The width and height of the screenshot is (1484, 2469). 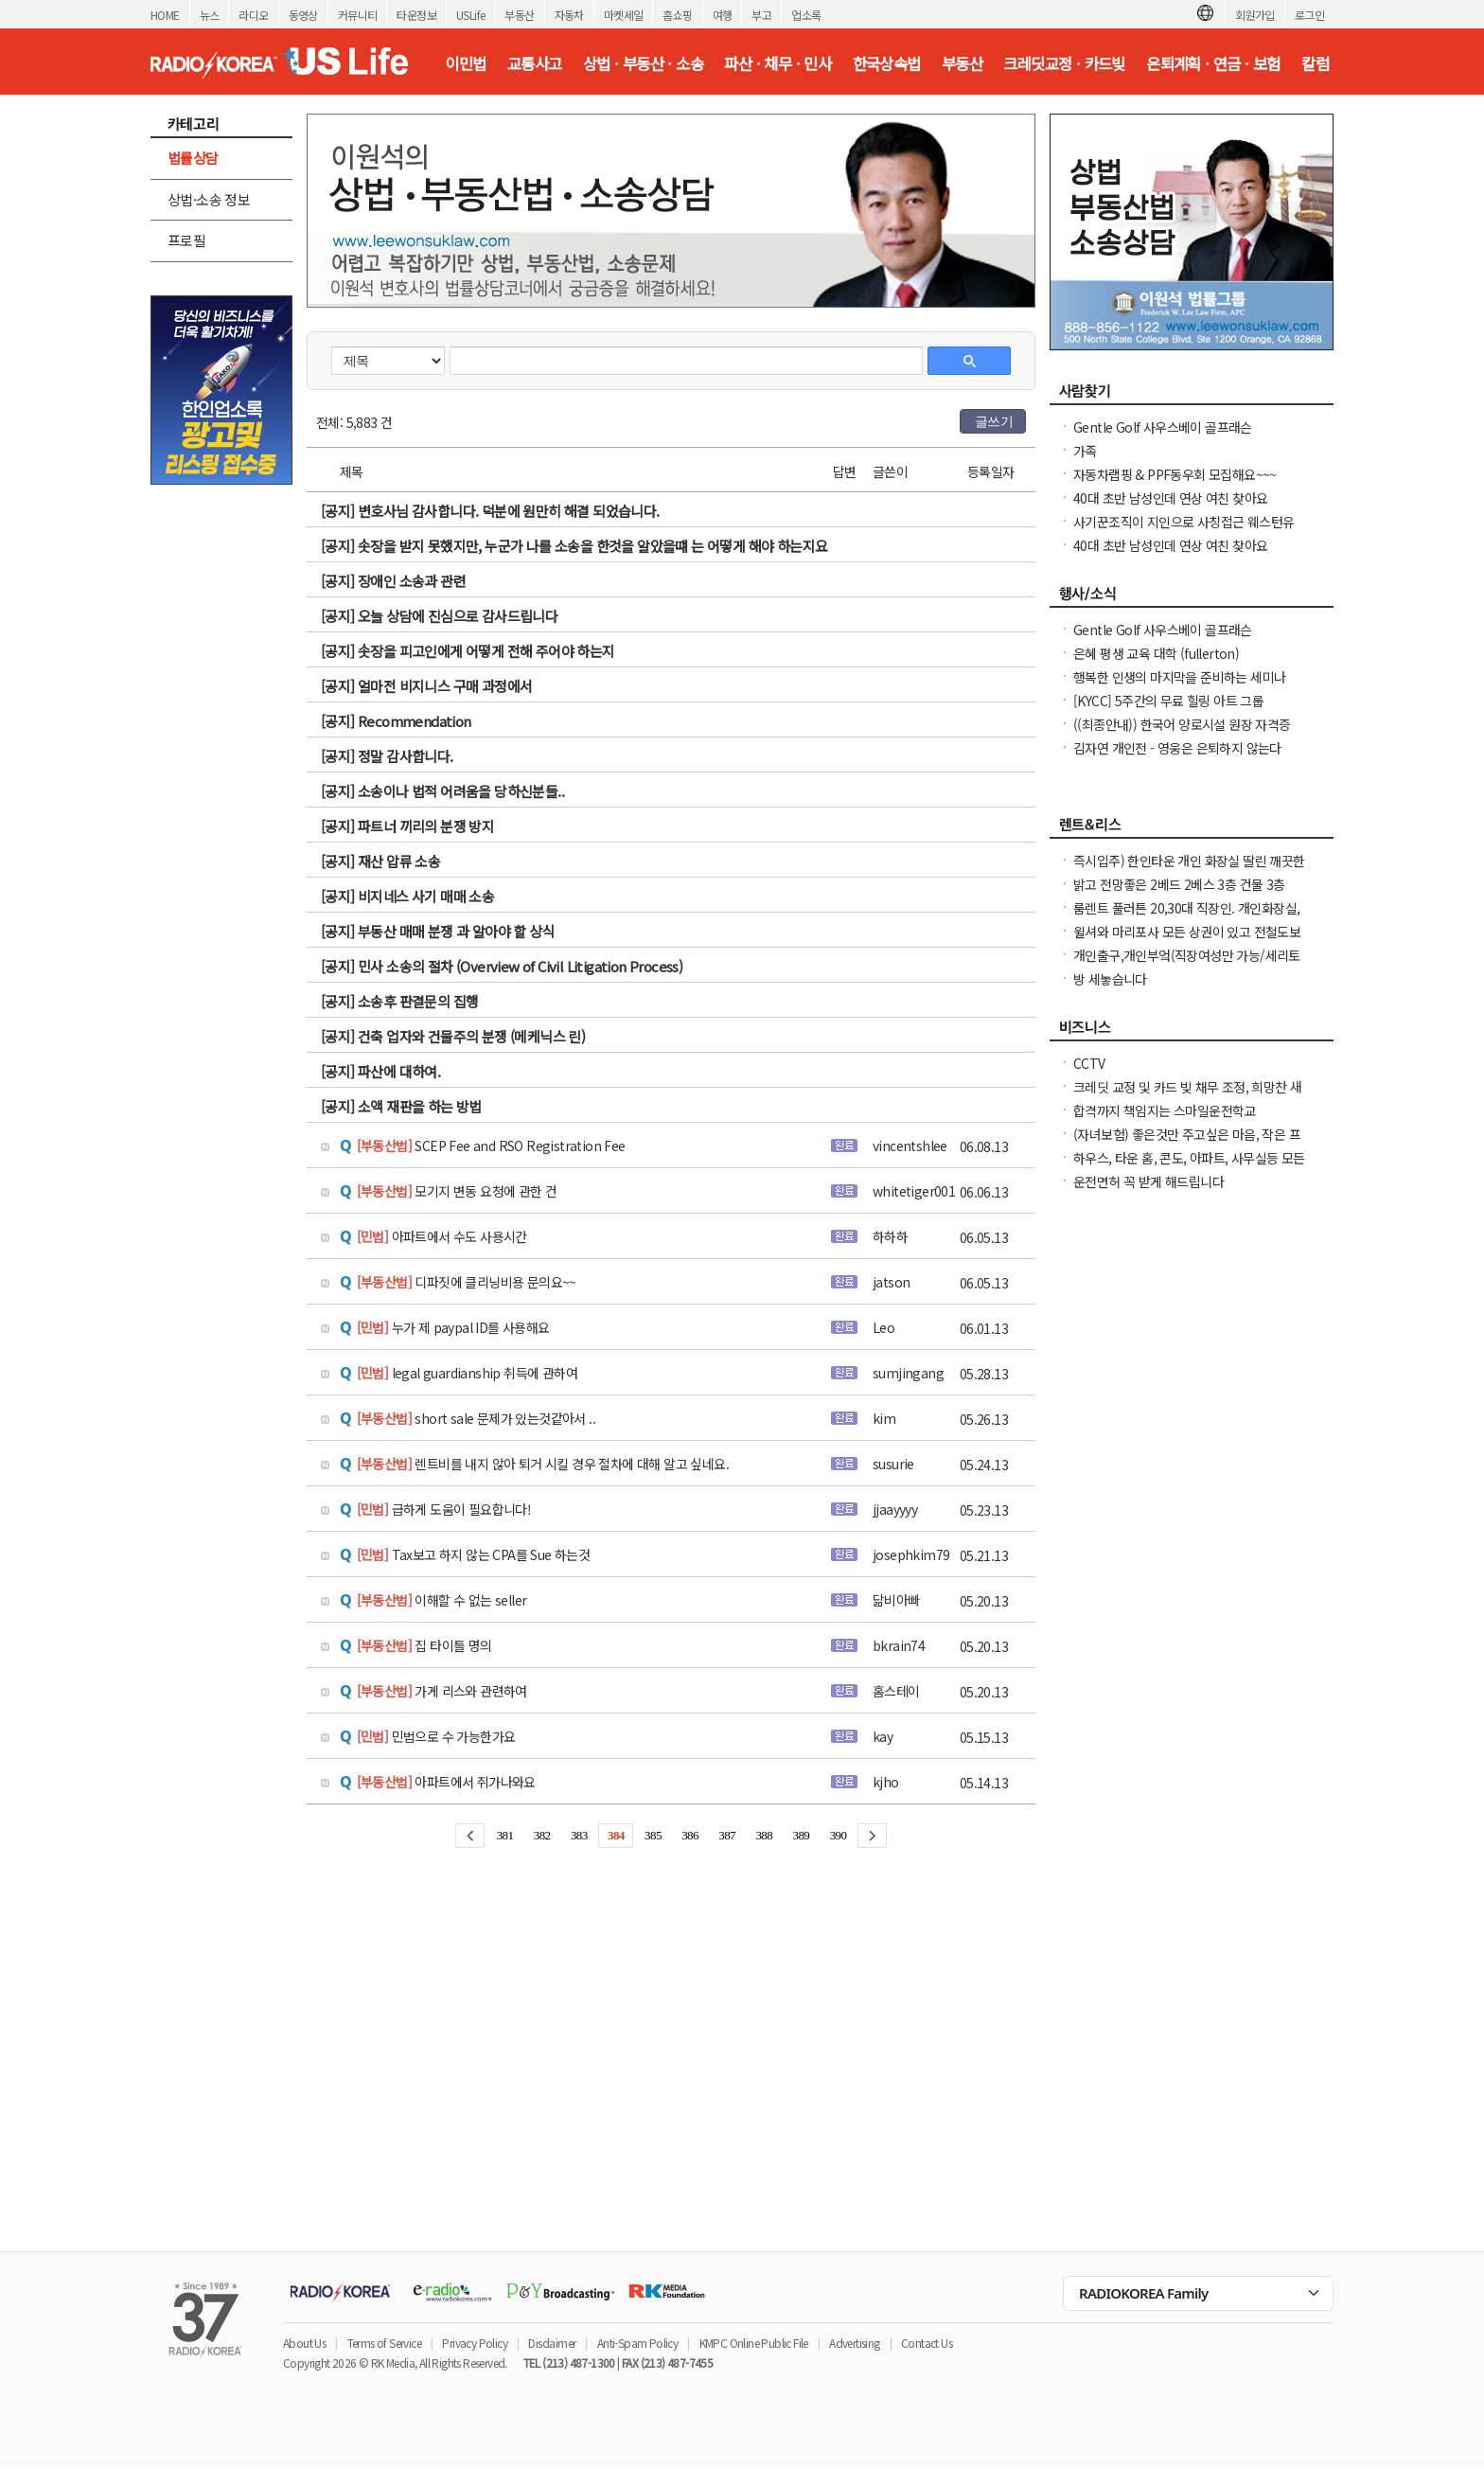 I want to click on Contact Us, so click(x=926, y=2343).